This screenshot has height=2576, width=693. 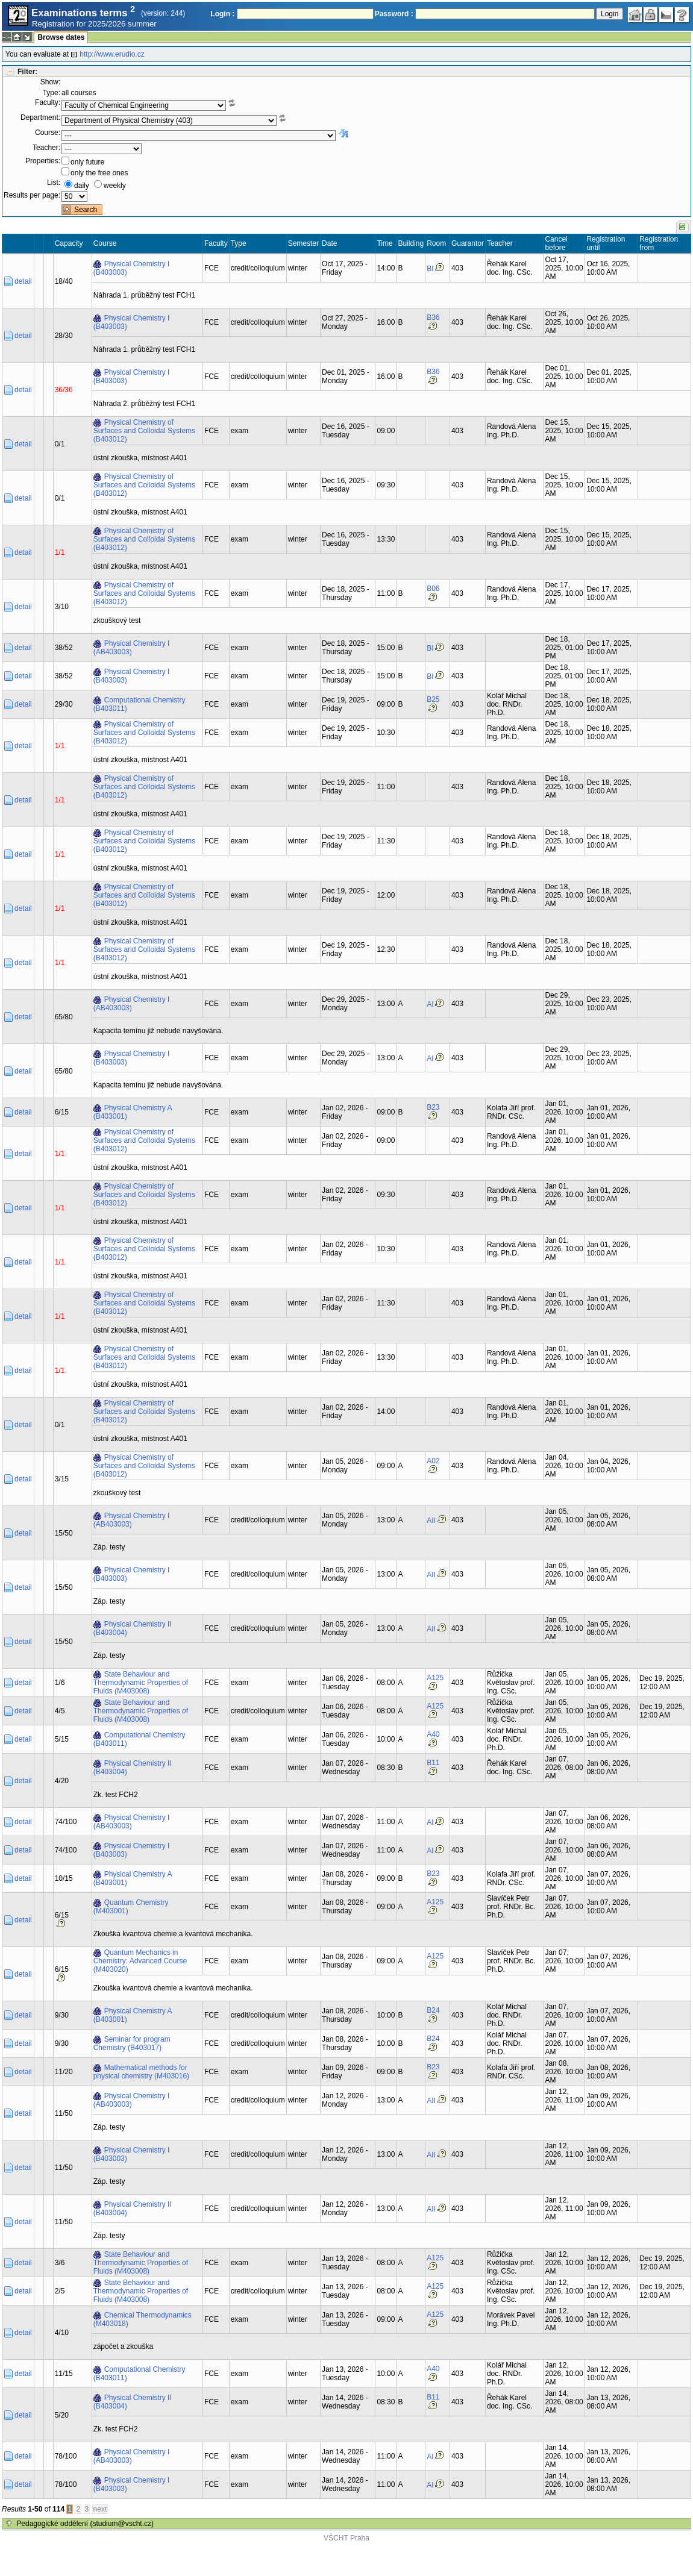 I want to click on AI, so click(x=430, y=1004).